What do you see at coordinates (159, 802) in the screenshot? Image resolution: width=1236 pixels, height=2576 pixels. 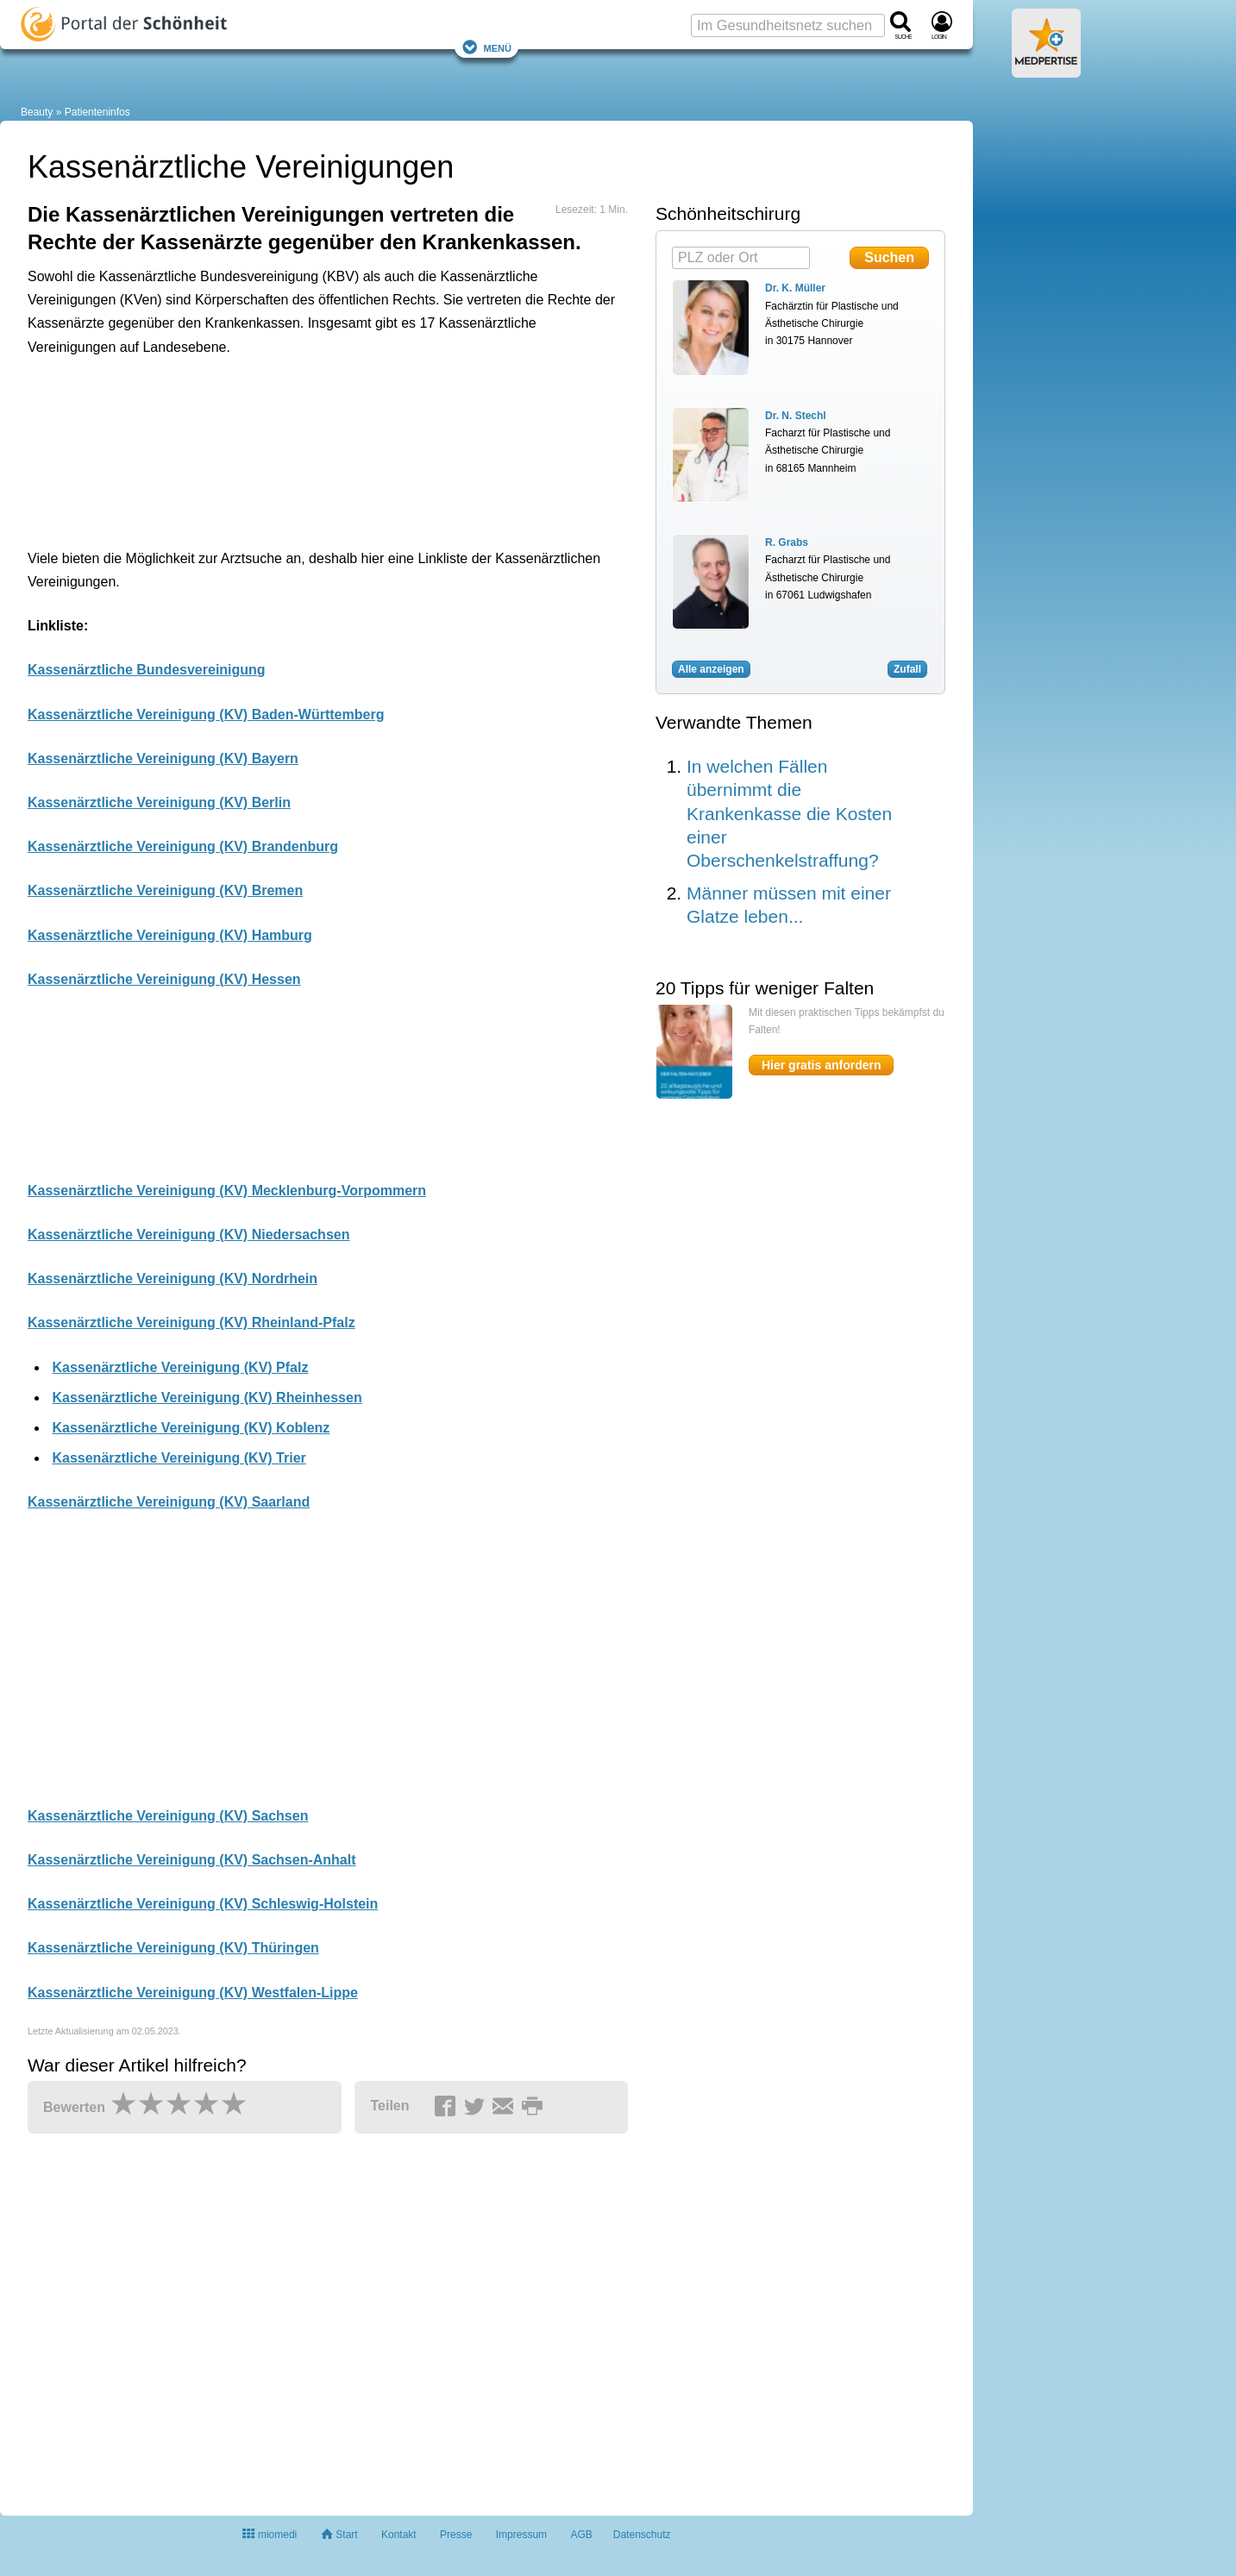 I see `Kassenärztliche Vereinigung (KV) Berlin` at bounding box center [159, 802].